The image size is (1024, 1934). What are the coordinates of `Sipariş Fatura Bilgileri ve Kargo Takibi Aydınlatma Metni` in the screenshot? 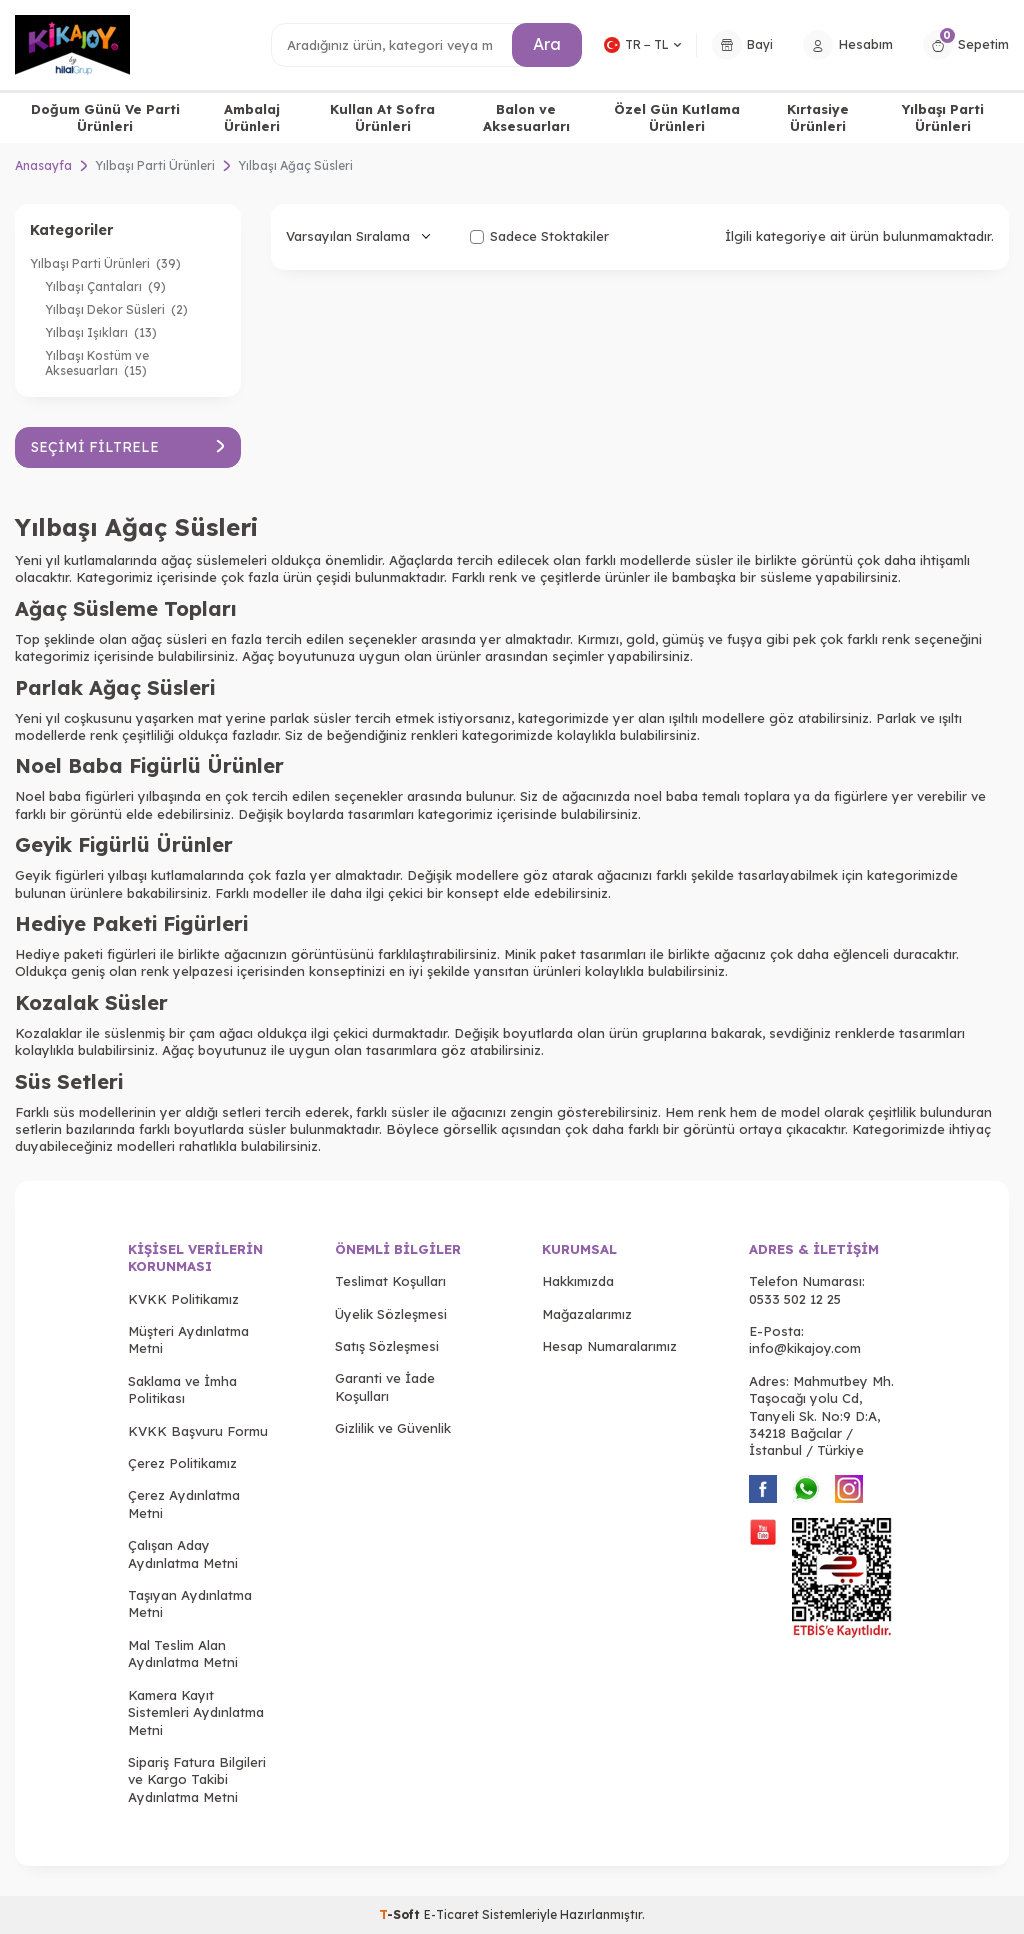 It's located at (197, 1779).